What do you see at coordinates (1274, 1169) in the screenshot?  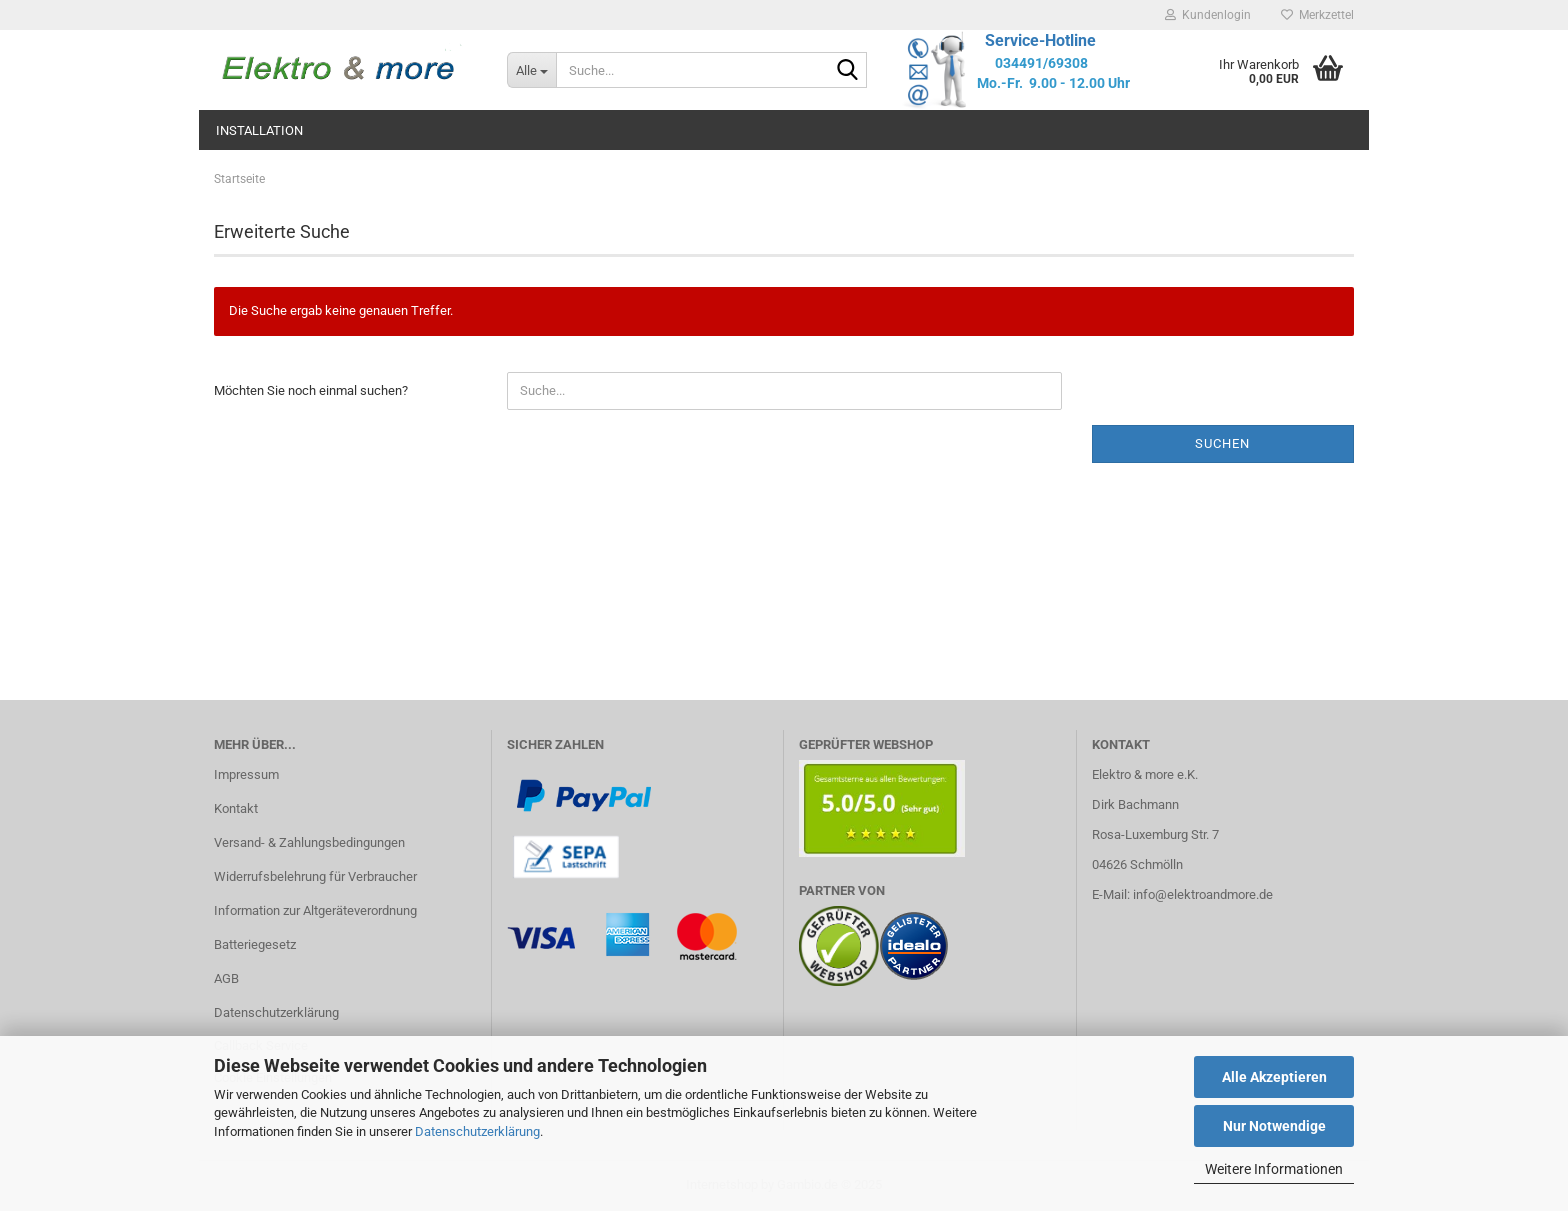 I see `Weitere Informationen` at bounding box center [1274, 1169].